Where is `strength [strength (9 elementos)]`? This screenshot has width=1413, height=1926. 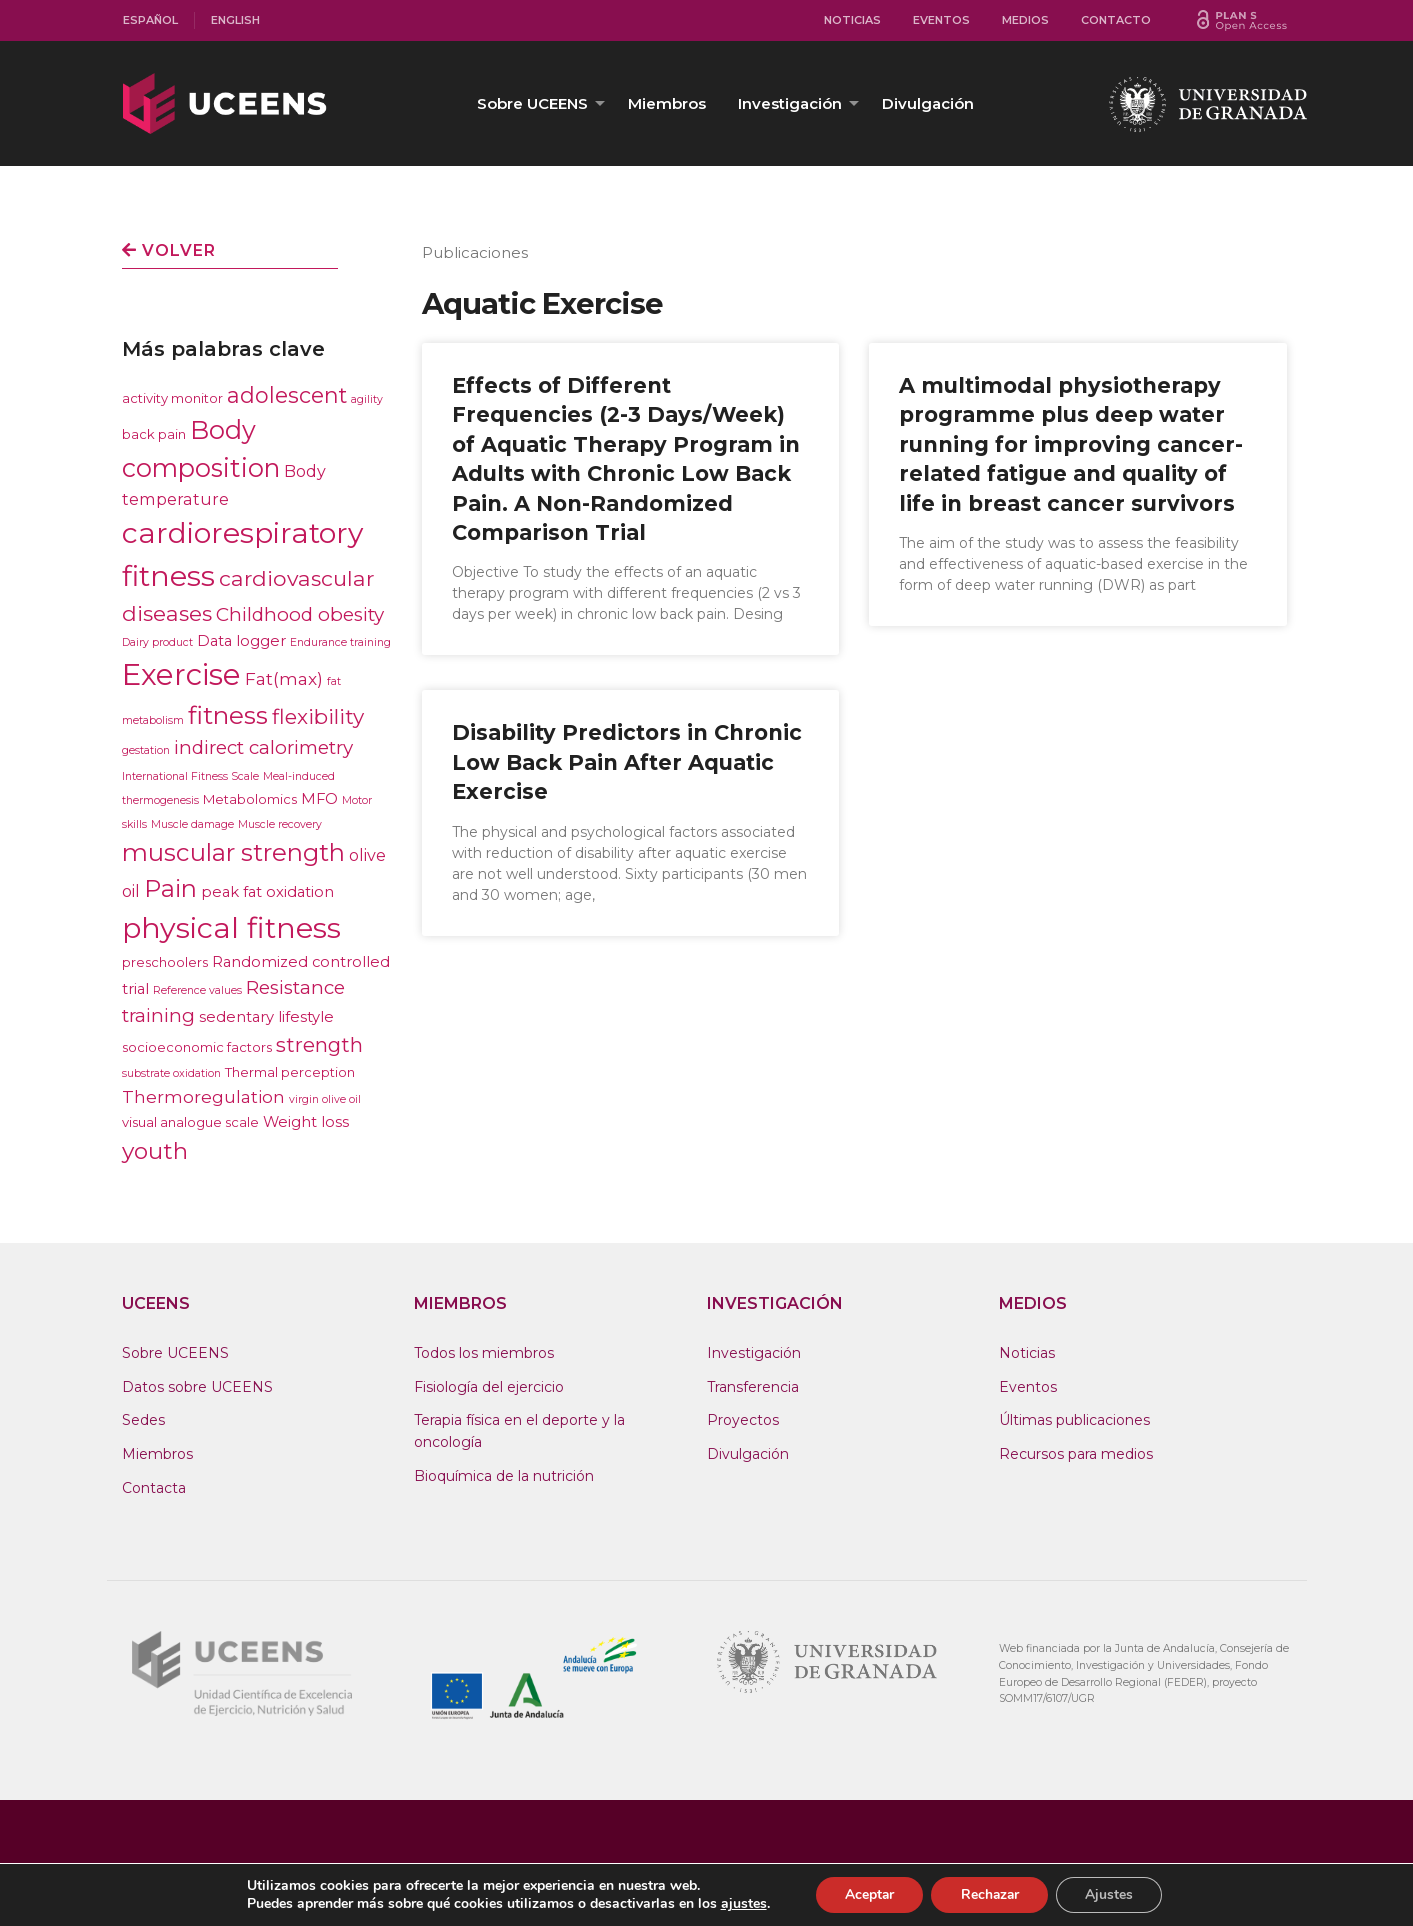
strength [strength (9 elementos)] is located at coordinates (319, 1045).